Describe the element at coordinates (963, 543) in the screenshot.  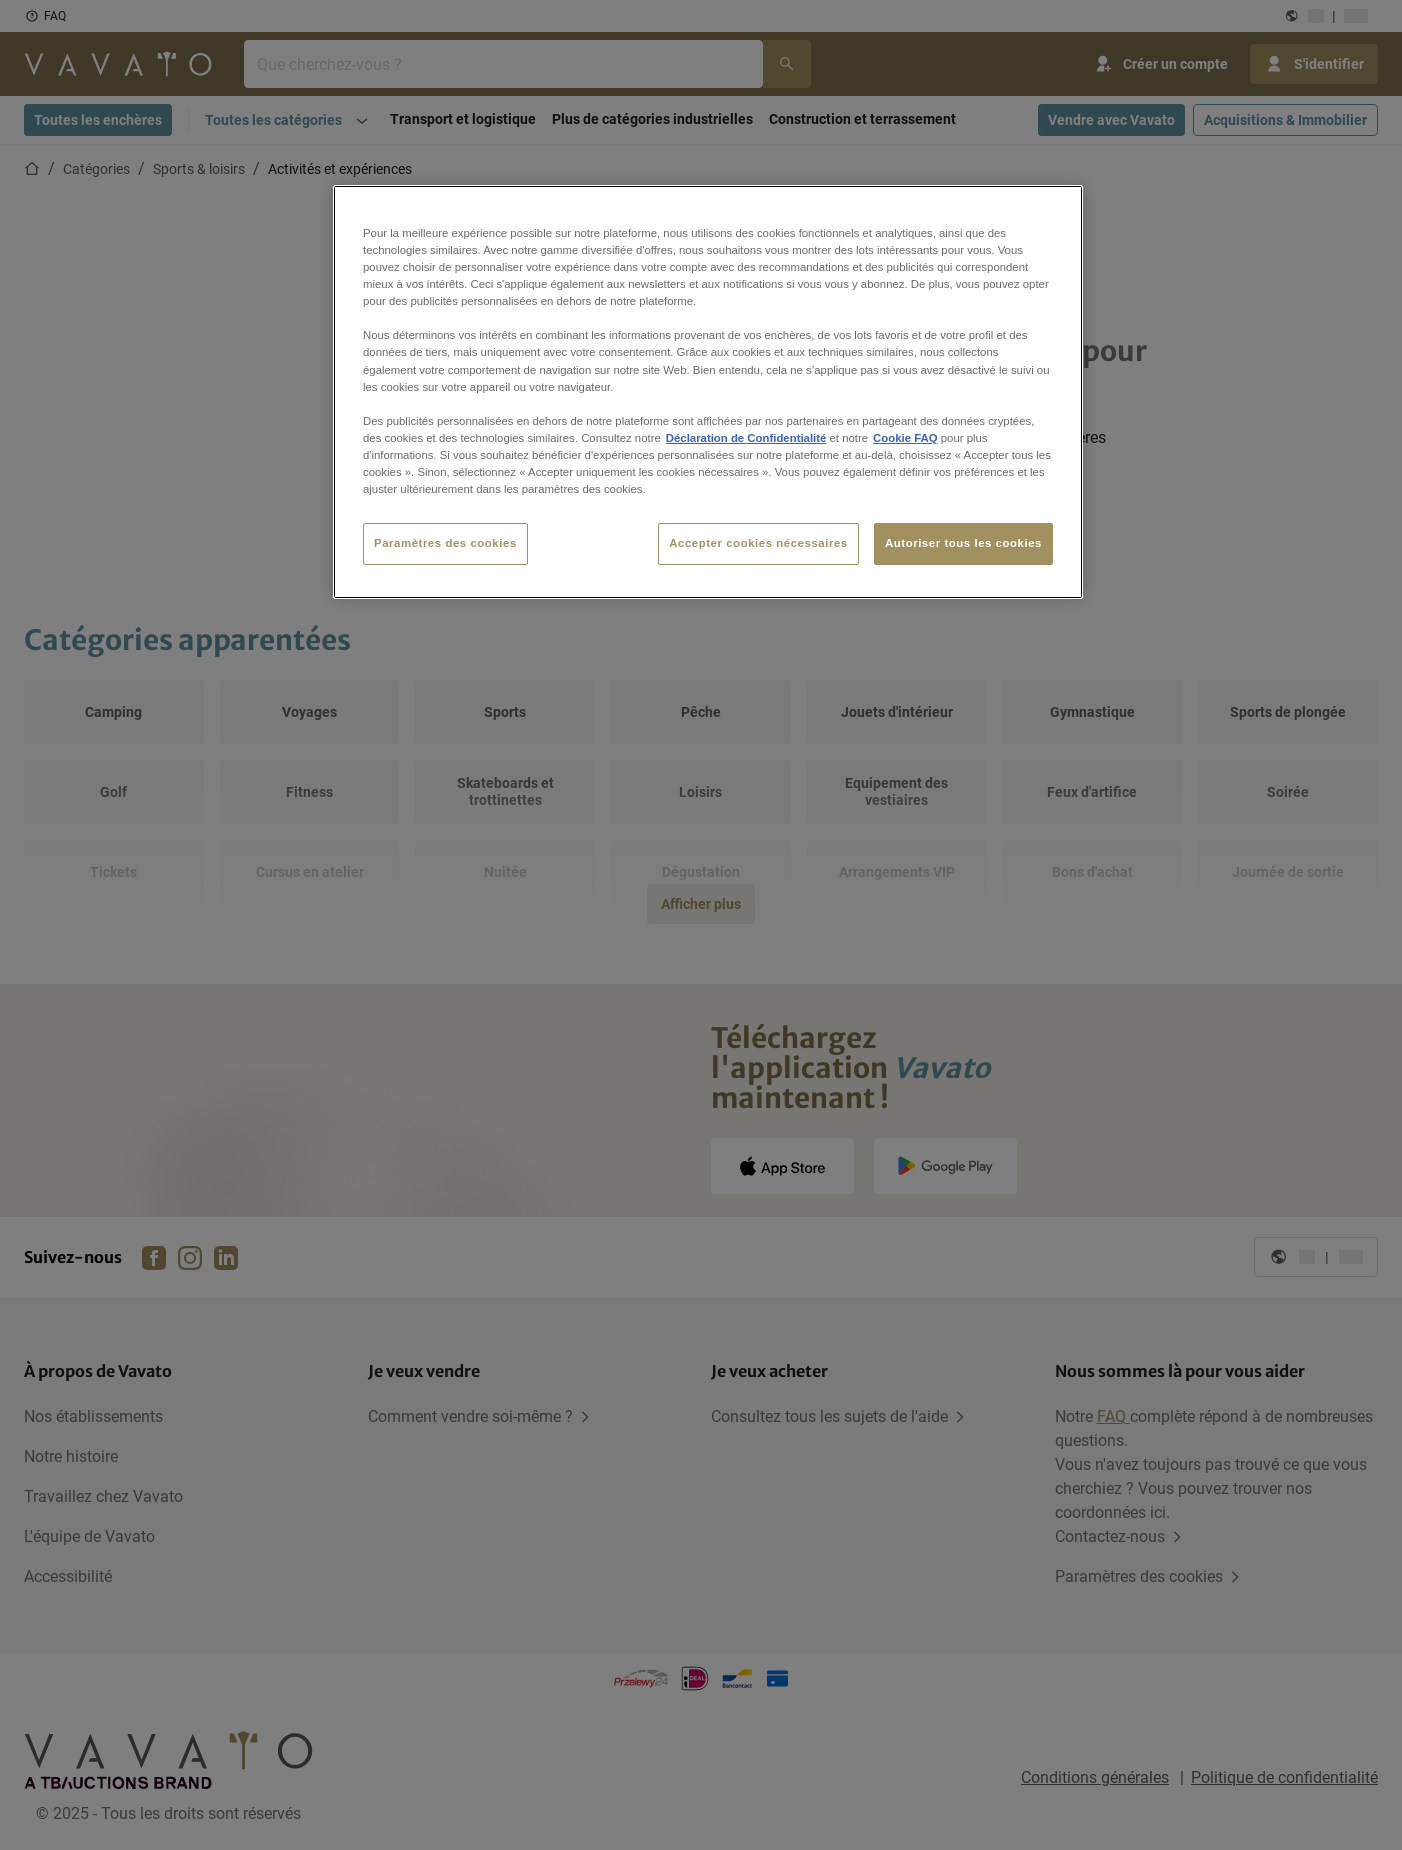
I see `Autoriser tous les cookies` at that location.